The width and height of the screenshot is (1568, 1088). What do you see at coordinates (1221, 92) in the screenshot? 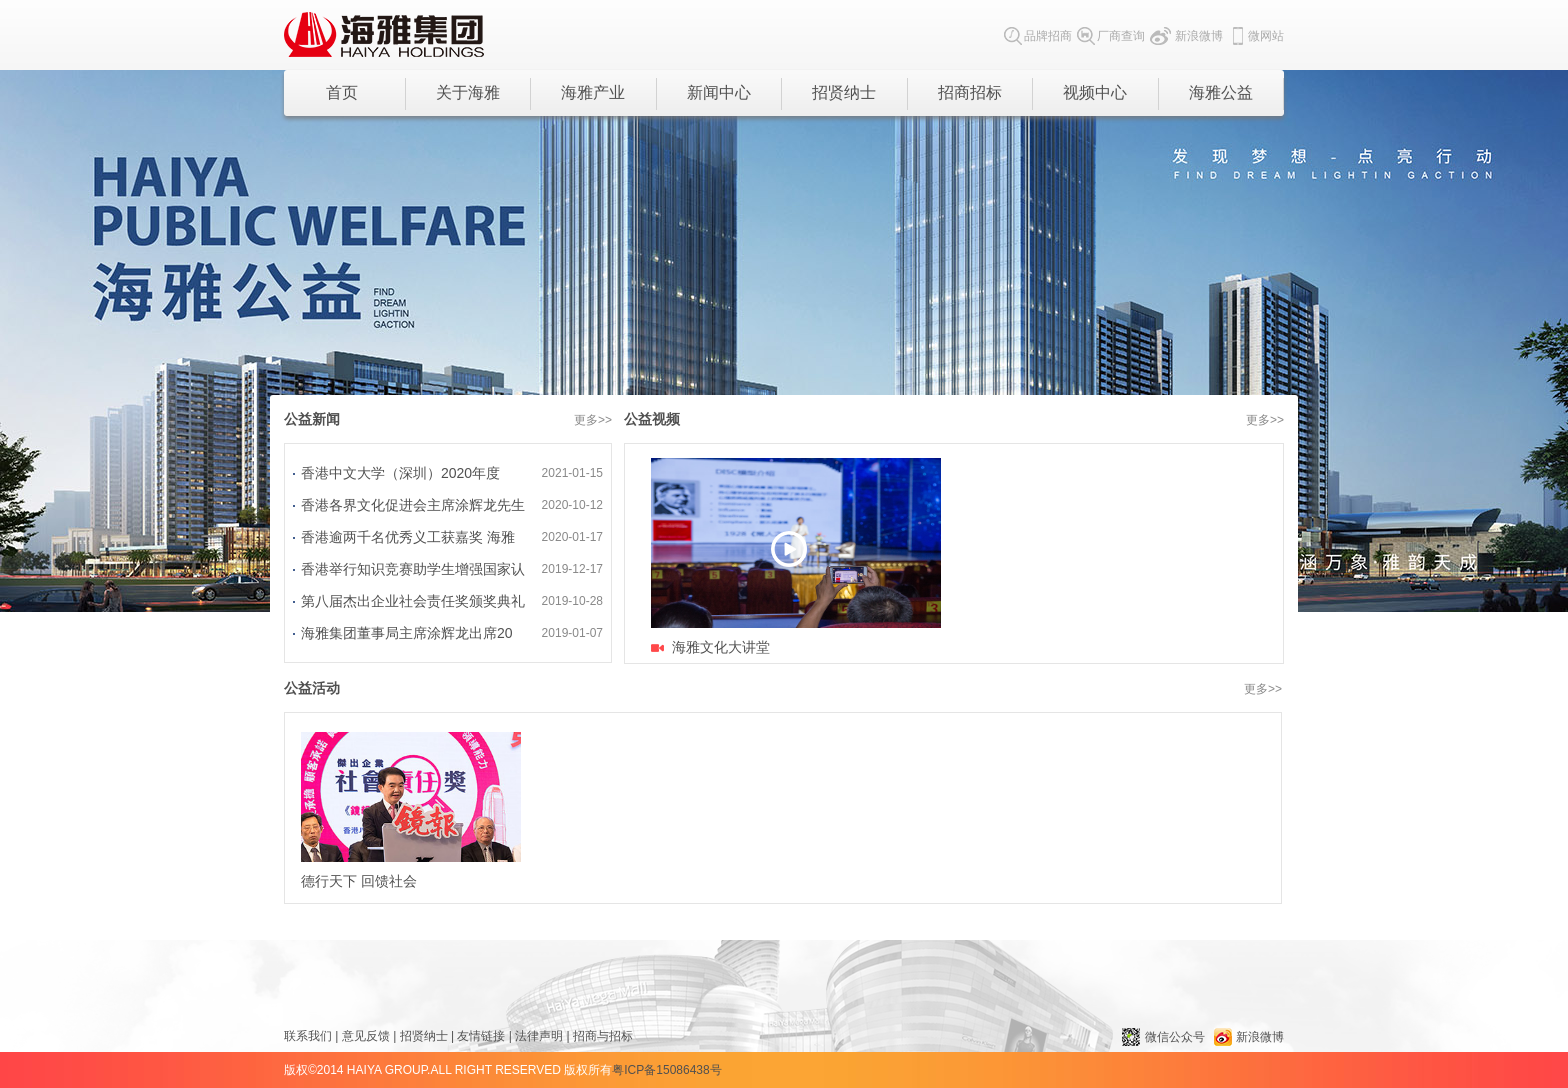
I see `海雅公益` at bounding box center [1221, 92].